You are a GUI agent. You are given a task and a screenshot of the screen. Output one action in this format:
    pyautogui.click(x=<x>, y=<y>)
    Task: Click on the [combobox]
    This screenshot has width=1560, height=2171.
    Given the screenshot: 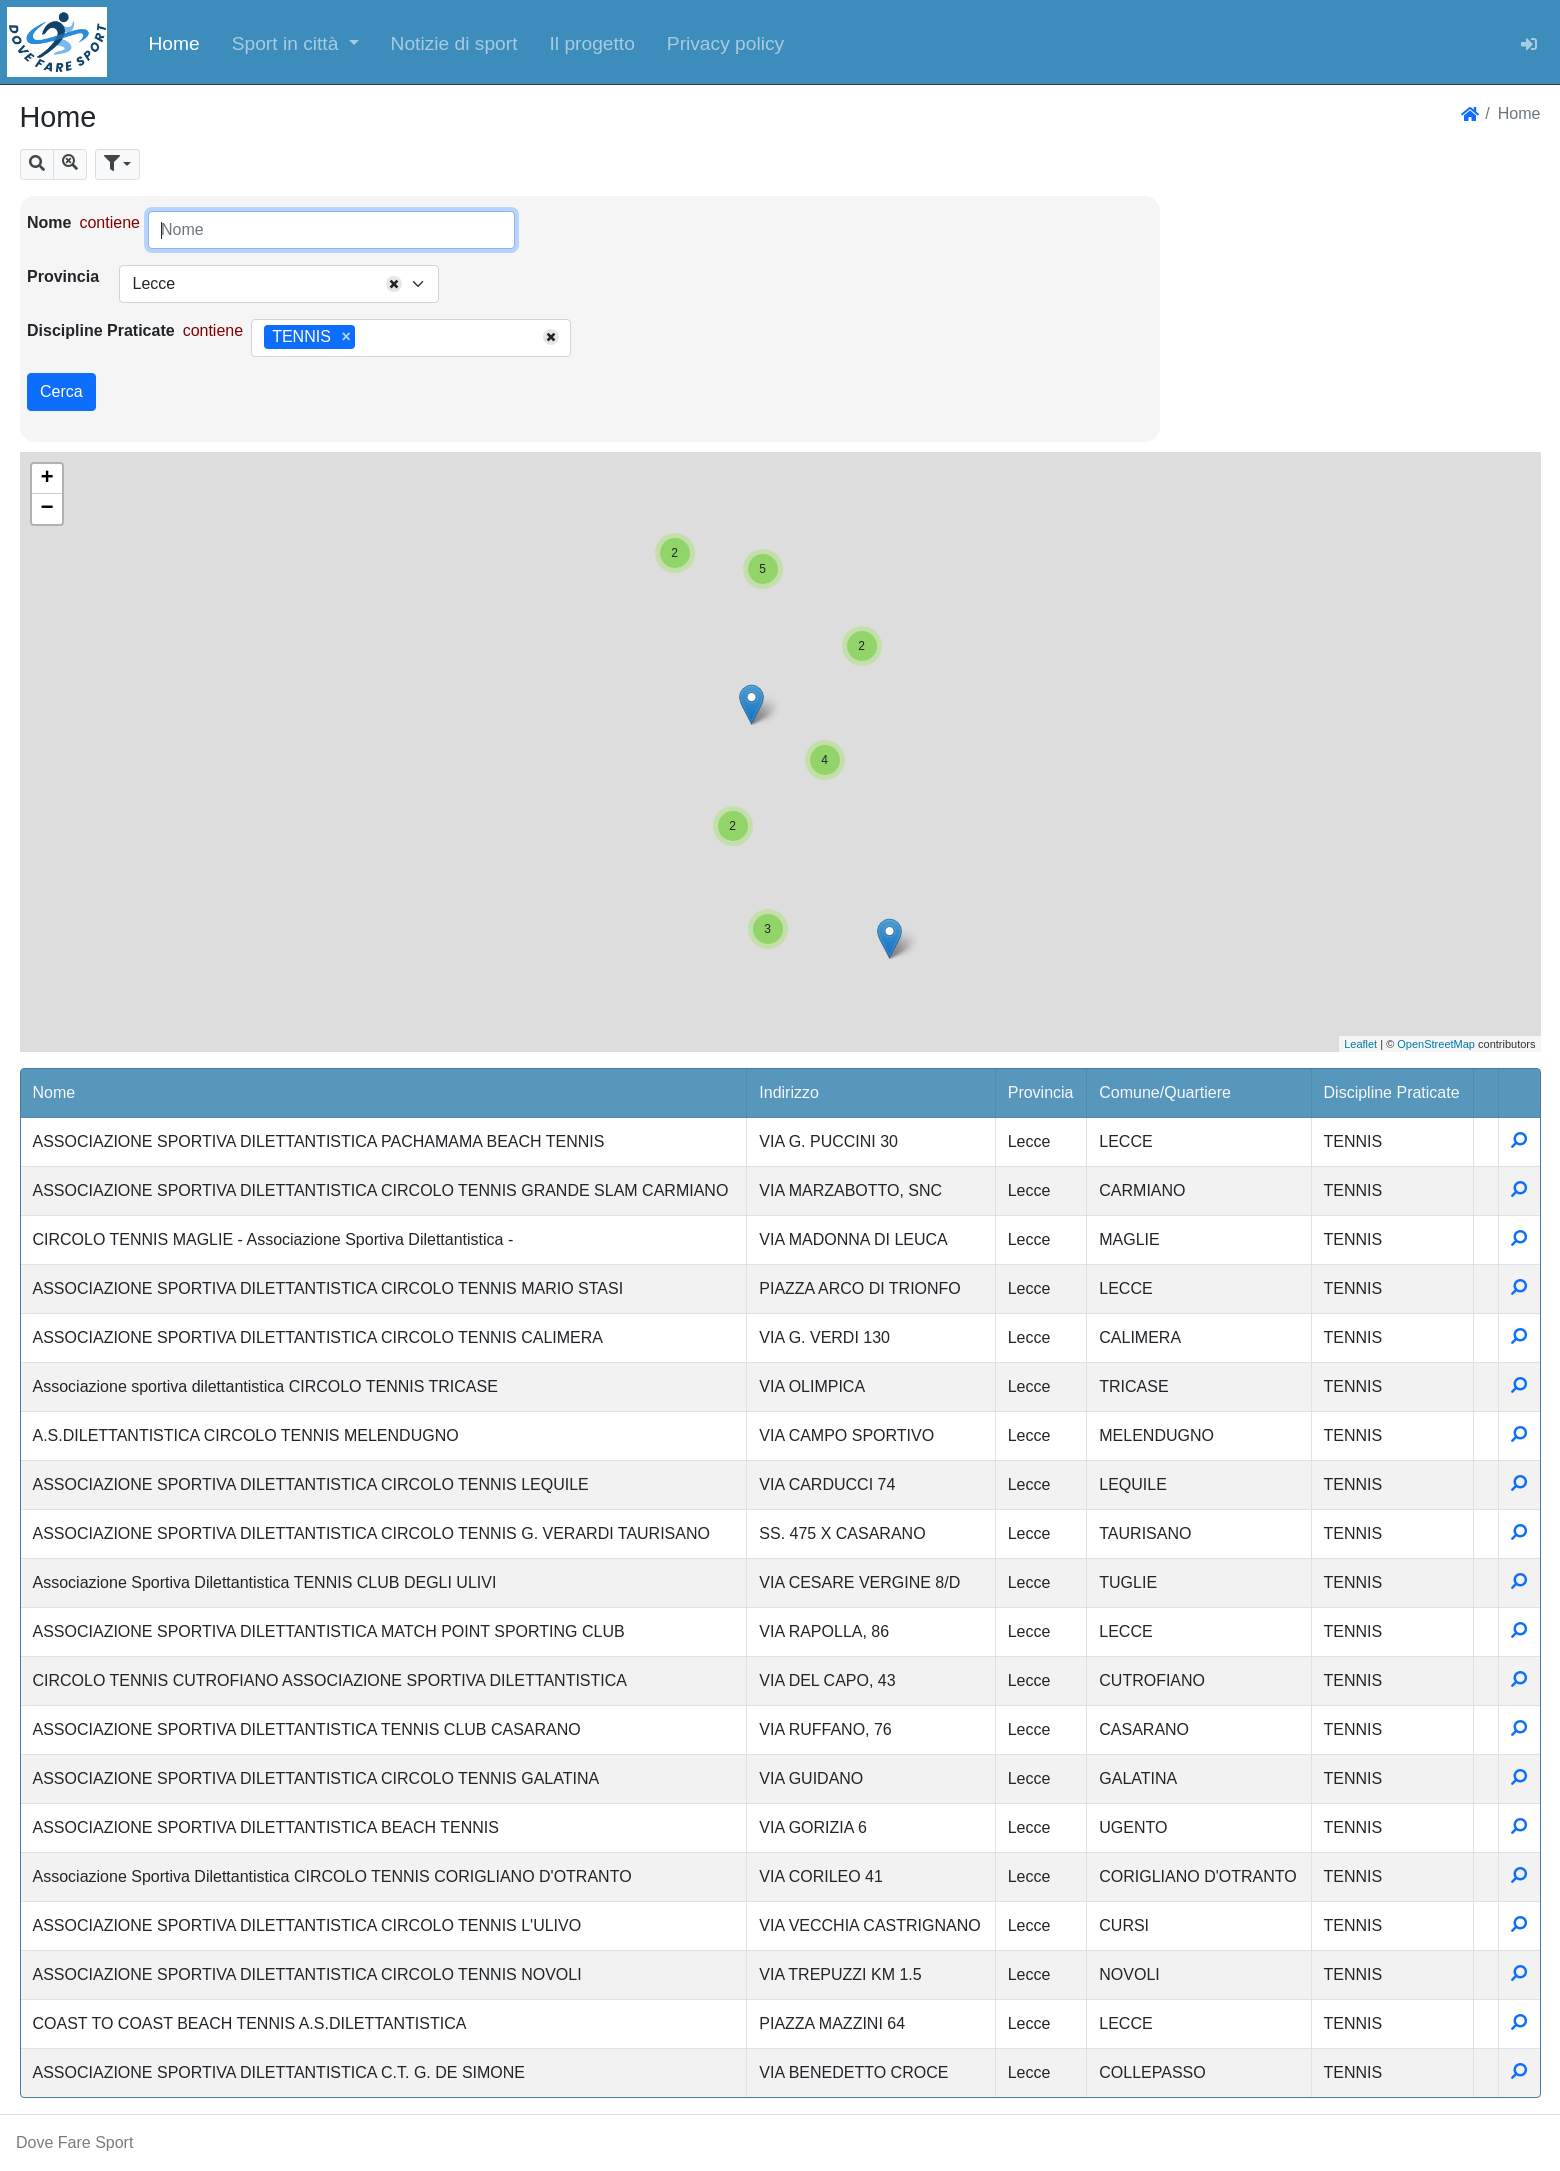 What is the action you would take?
    pyautogui.click(x=279, y=284)
    